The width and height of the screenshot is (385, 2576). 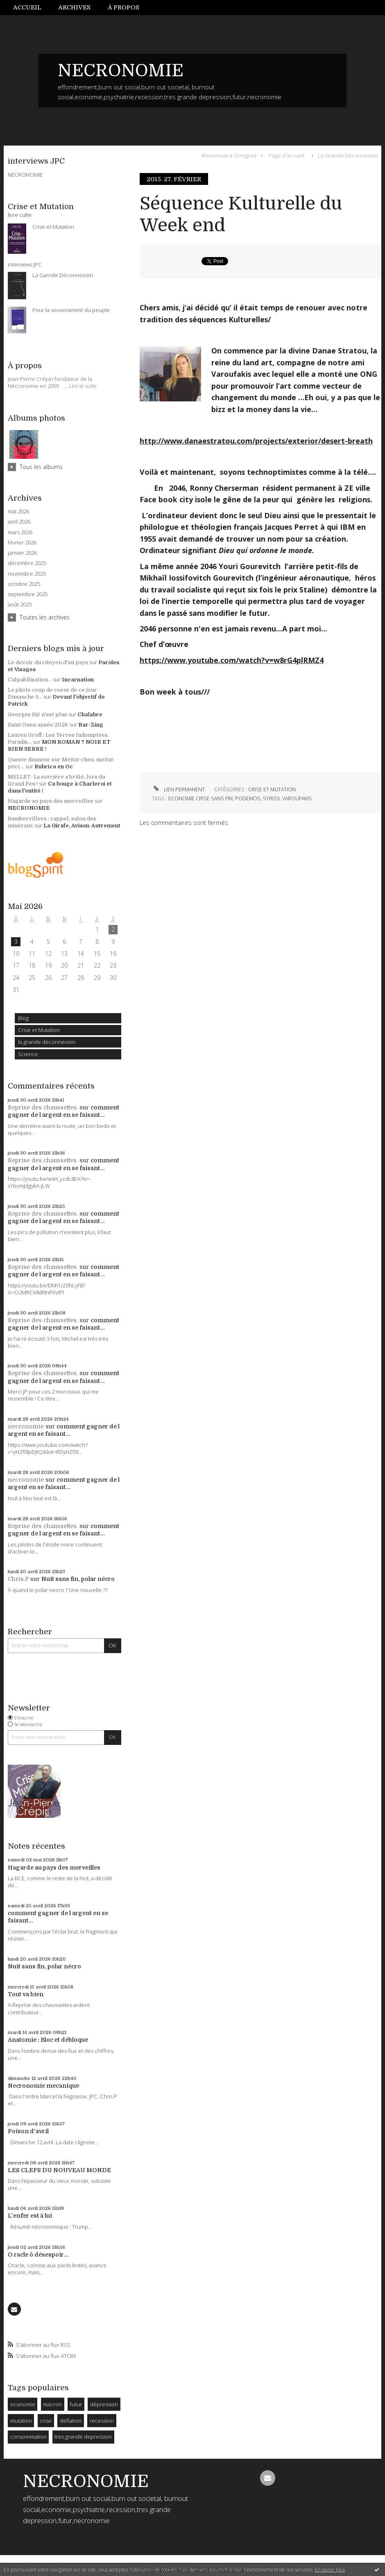 What do you see at coordinates (59, 2170) in the screenshot?
I see `LES CLEFS DU NOUVEAU MONDE` at bounding box center [59, 2170].